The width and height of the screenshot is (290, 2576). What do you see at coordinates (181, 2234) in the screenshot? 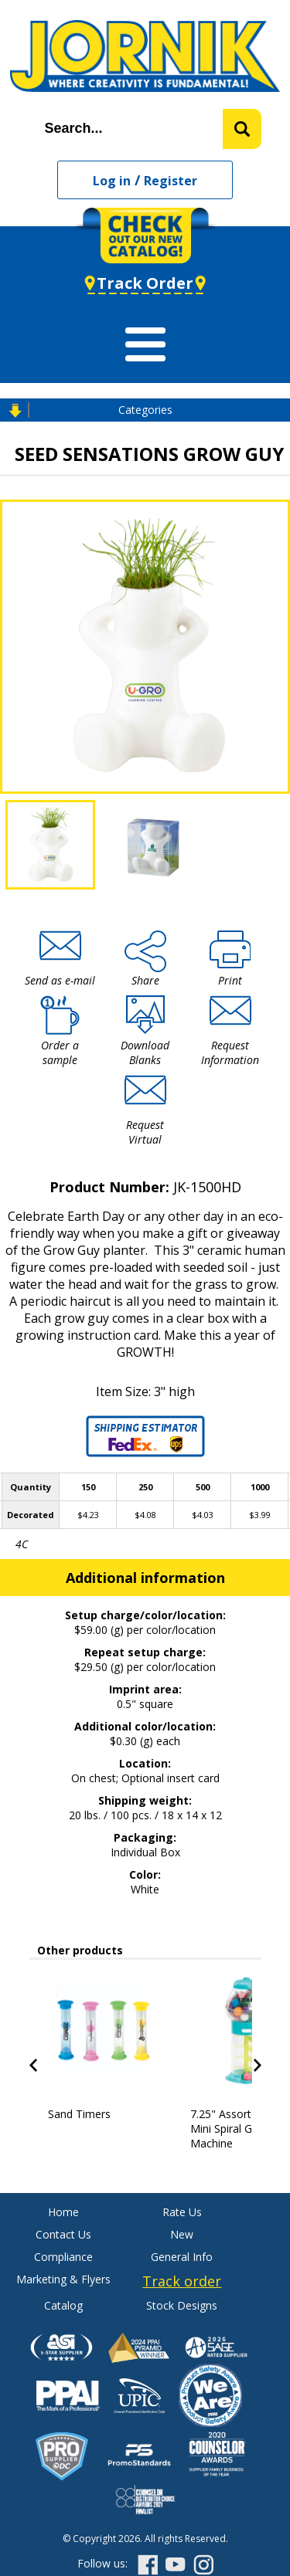
I see `New` at bounding box center [181, 2234].